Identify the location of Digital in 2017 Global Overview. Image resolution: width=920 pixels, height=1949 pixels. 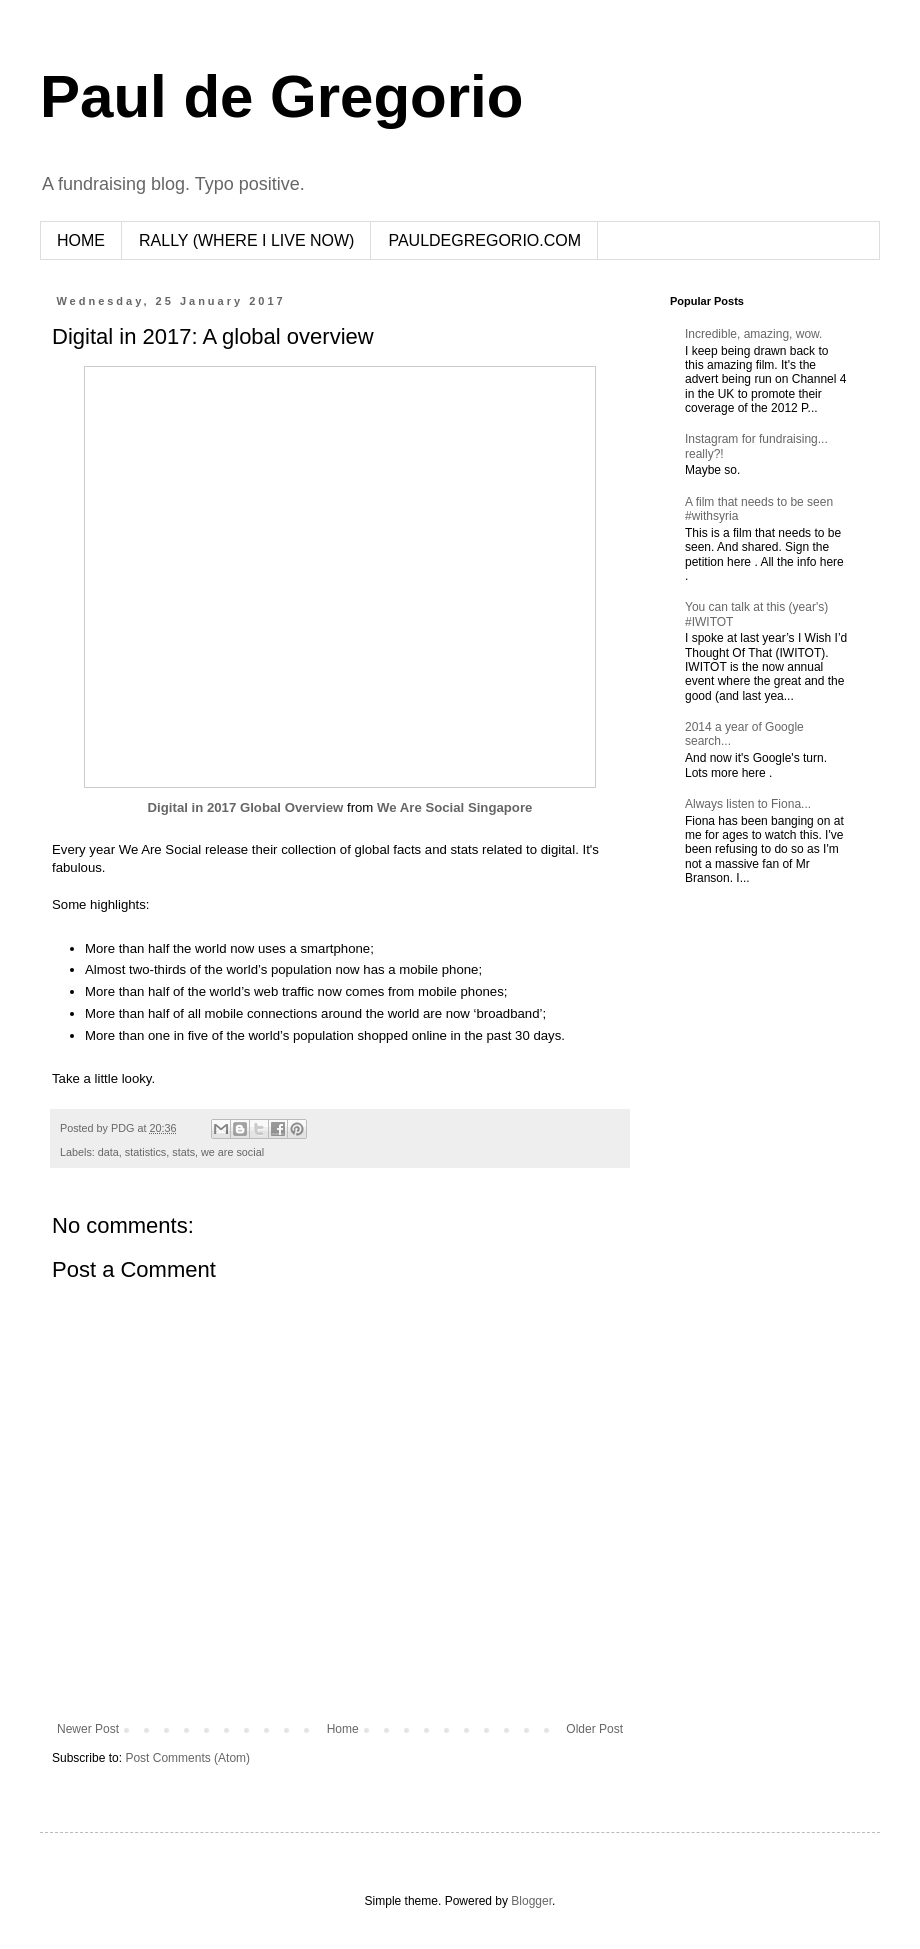
(246, 807).